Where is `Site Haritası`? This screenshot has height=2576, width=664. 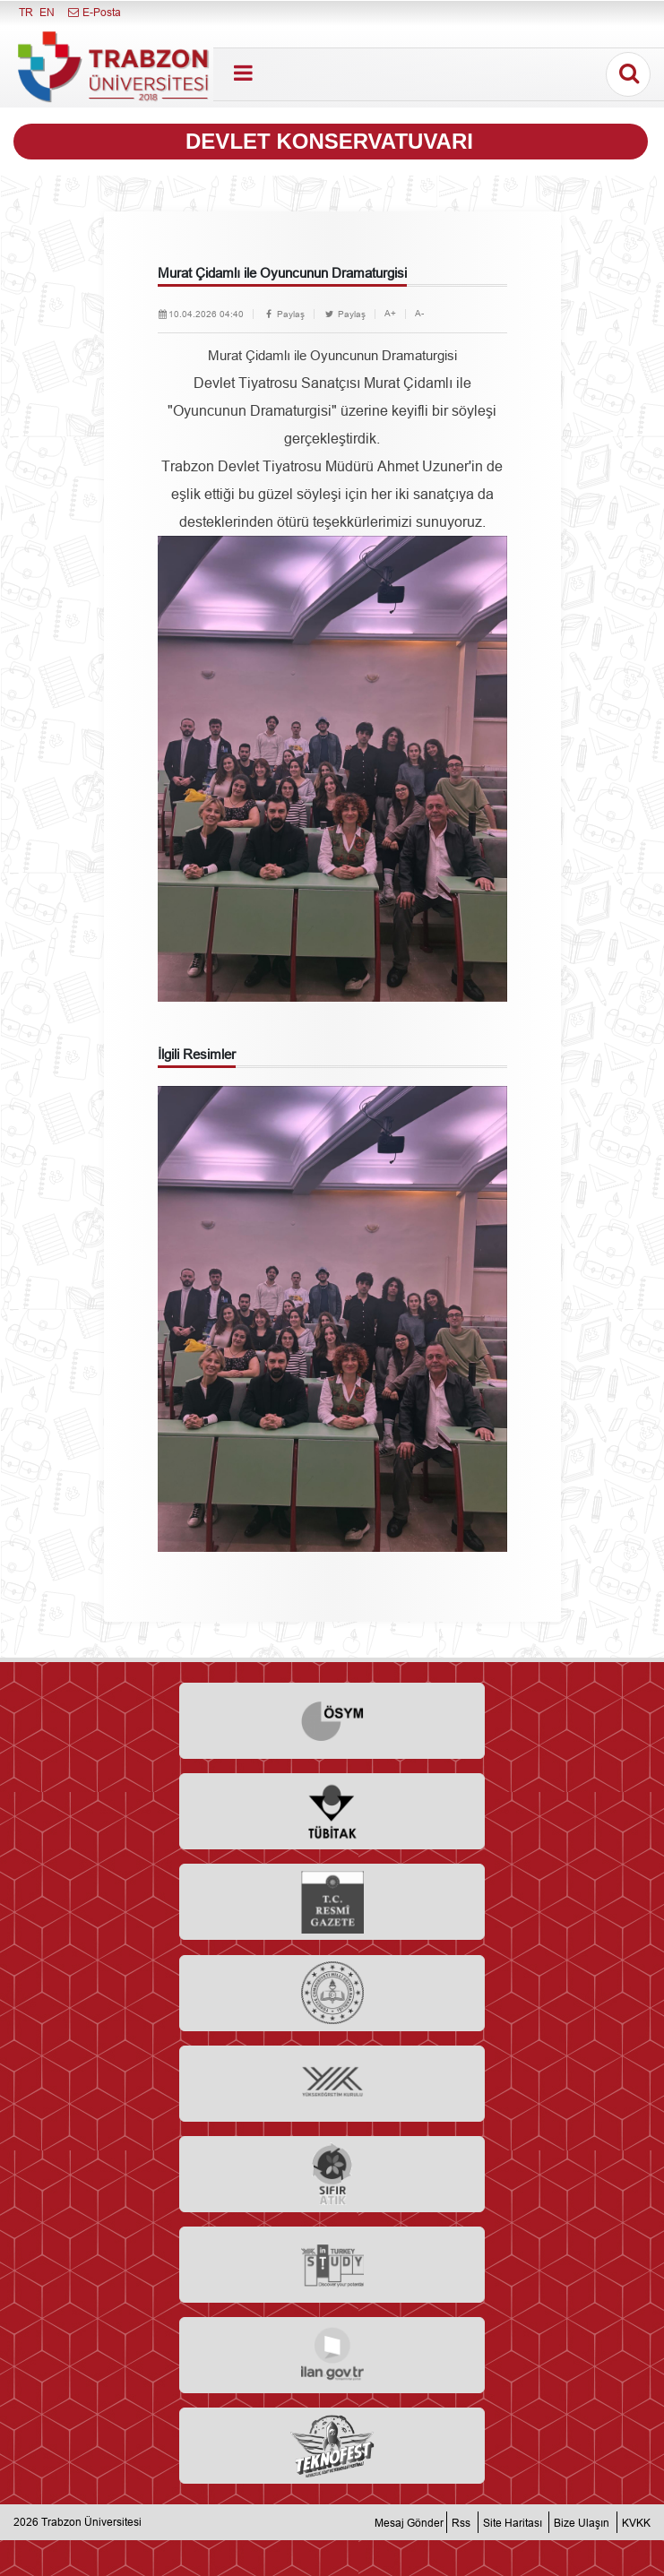
Site Haritası is located at coordinates (512, 2522).